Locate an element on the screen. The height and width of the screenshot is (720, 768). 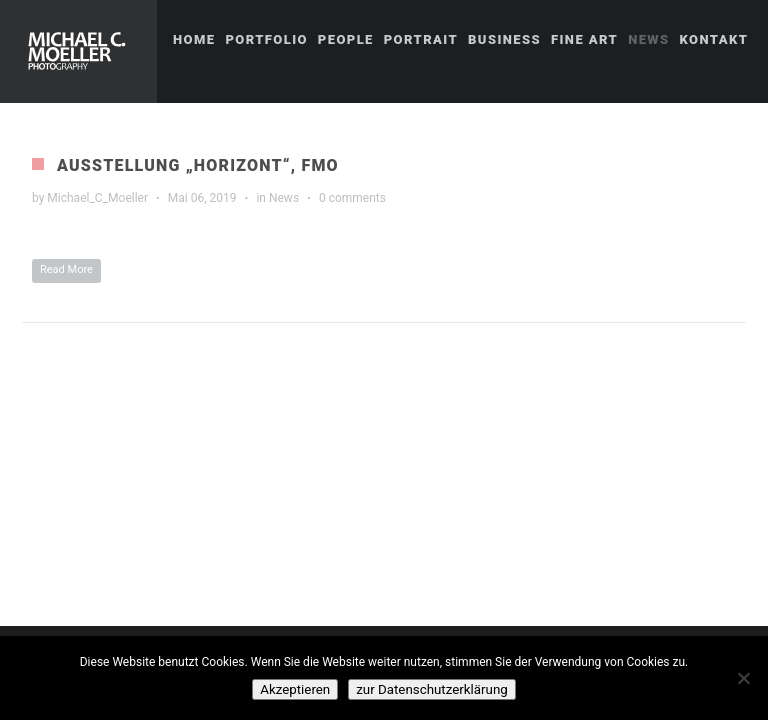
0 comments is located at coordinates (352, 198).